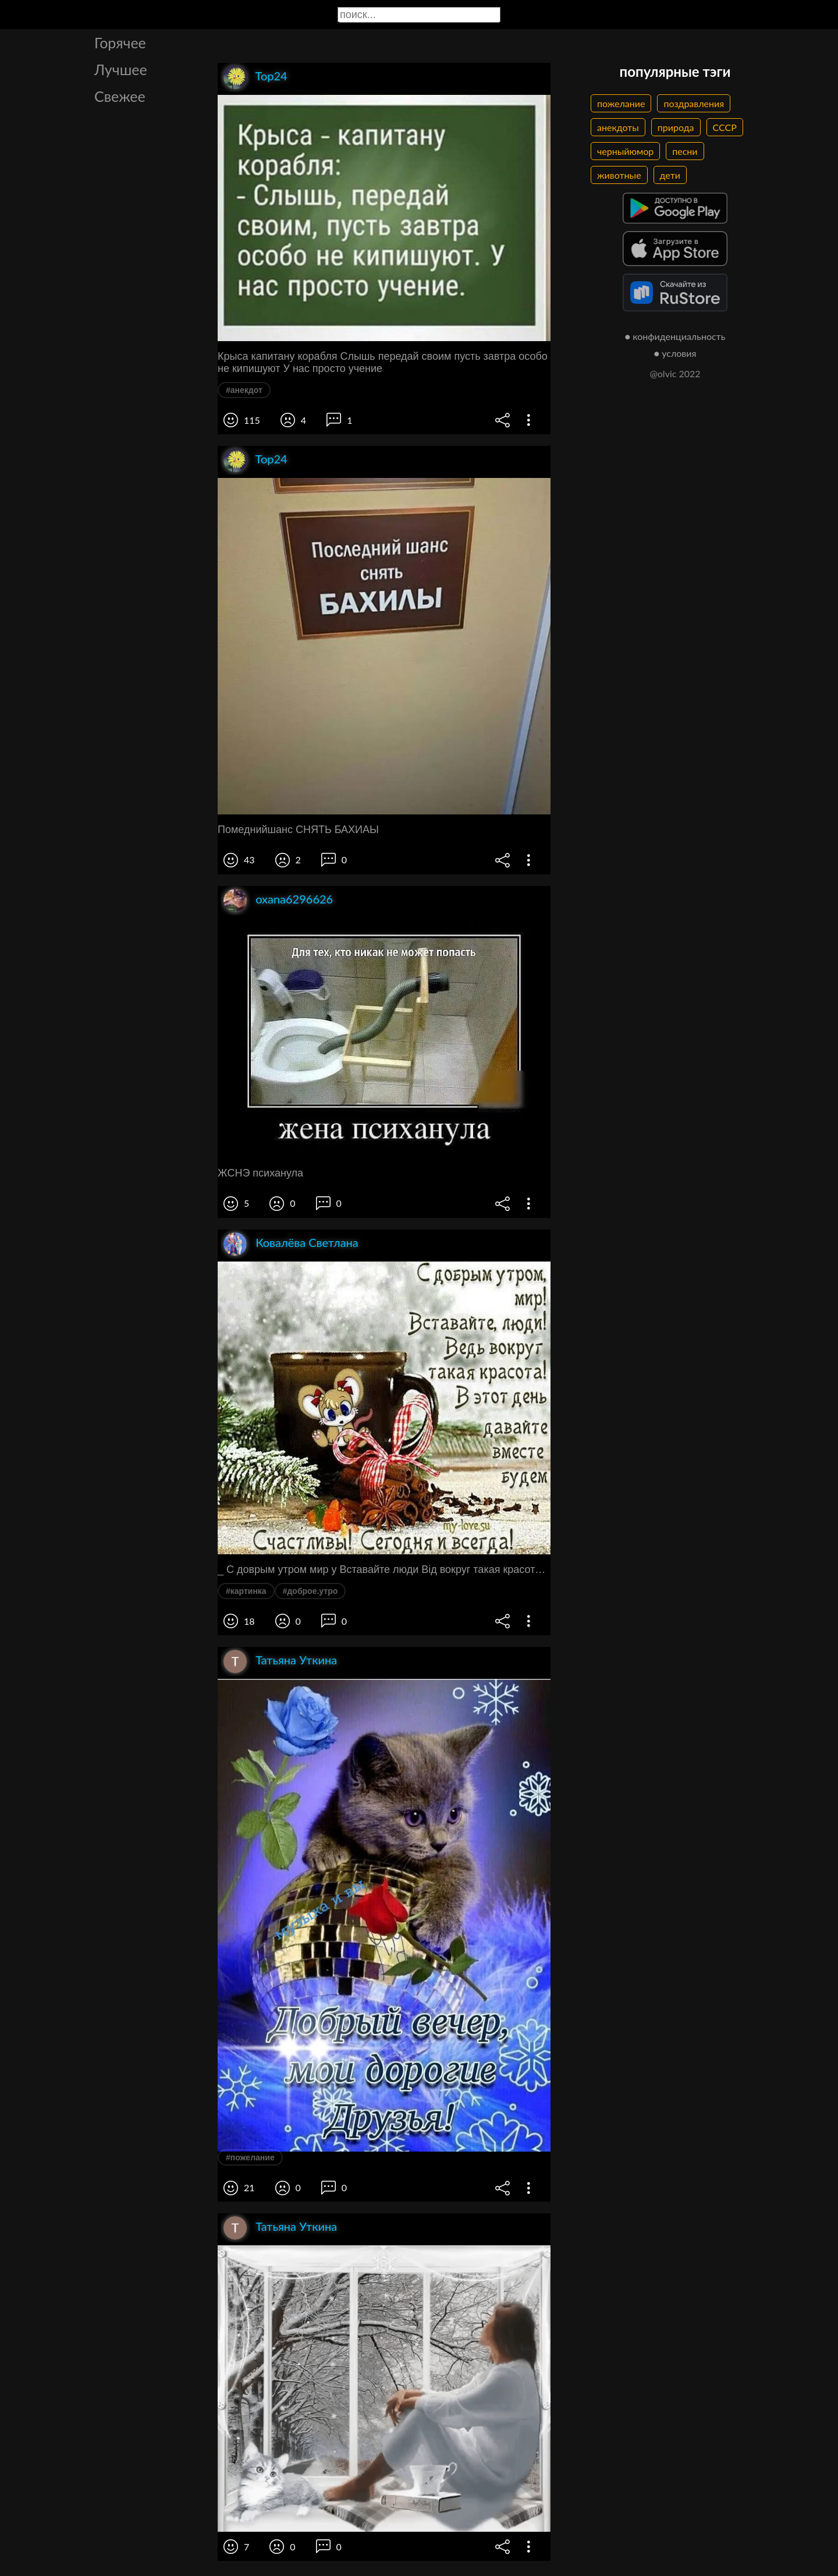 The width and height of the screenshot is (838, 2576). Describe the element at coordinates (618, 127) in the screenshot. I see `анекдоты` at that location.